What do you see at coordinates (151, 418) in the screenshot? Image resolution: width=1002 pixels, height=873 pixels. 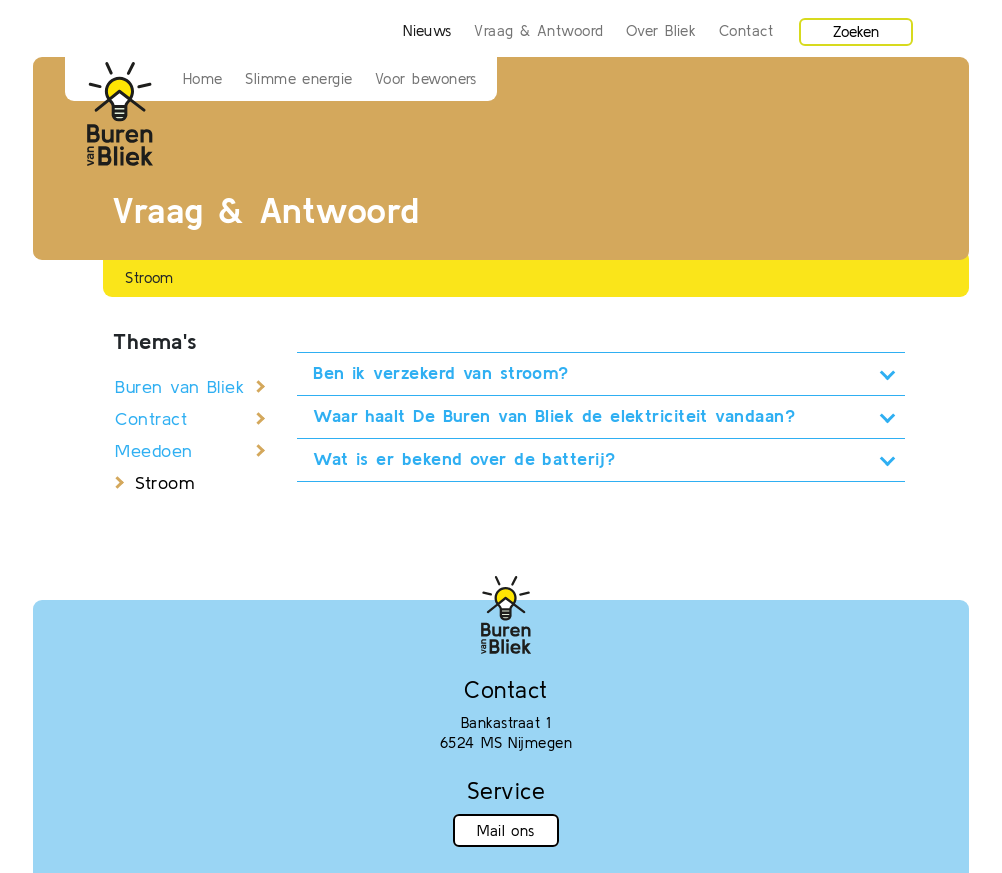 I see `Contract` at bounding box center [151, 418].